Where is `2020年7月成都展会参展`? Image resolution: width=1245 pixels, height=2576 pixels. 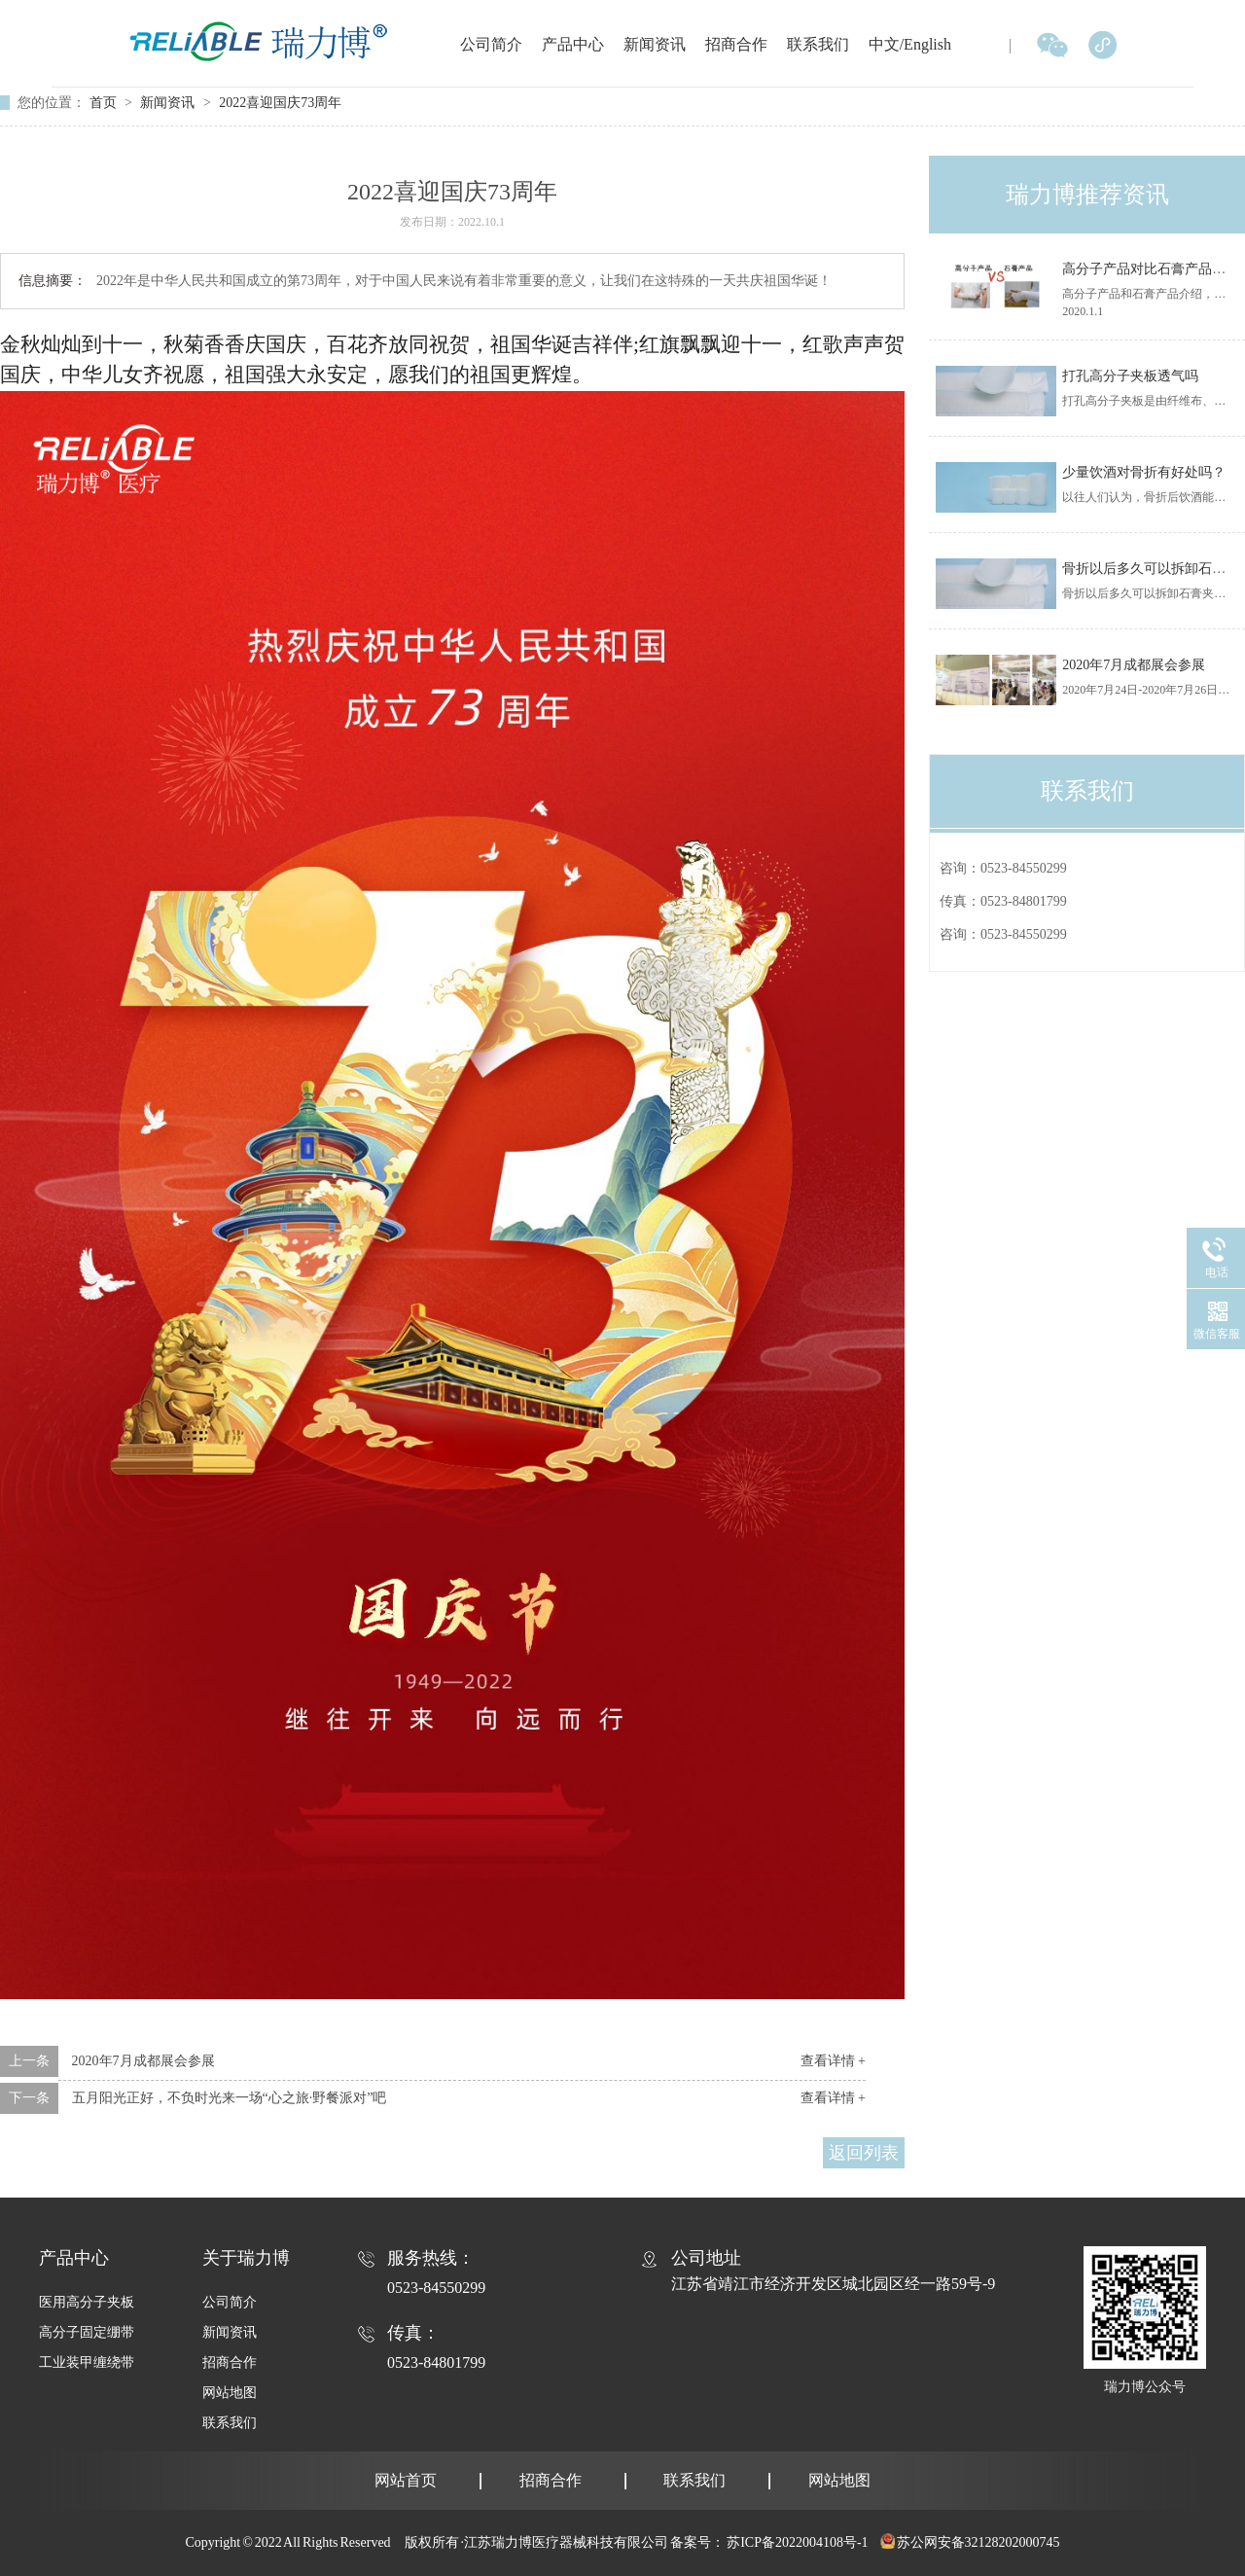
2020年7月成都展会参展 is located at coordinates (143, 2061).